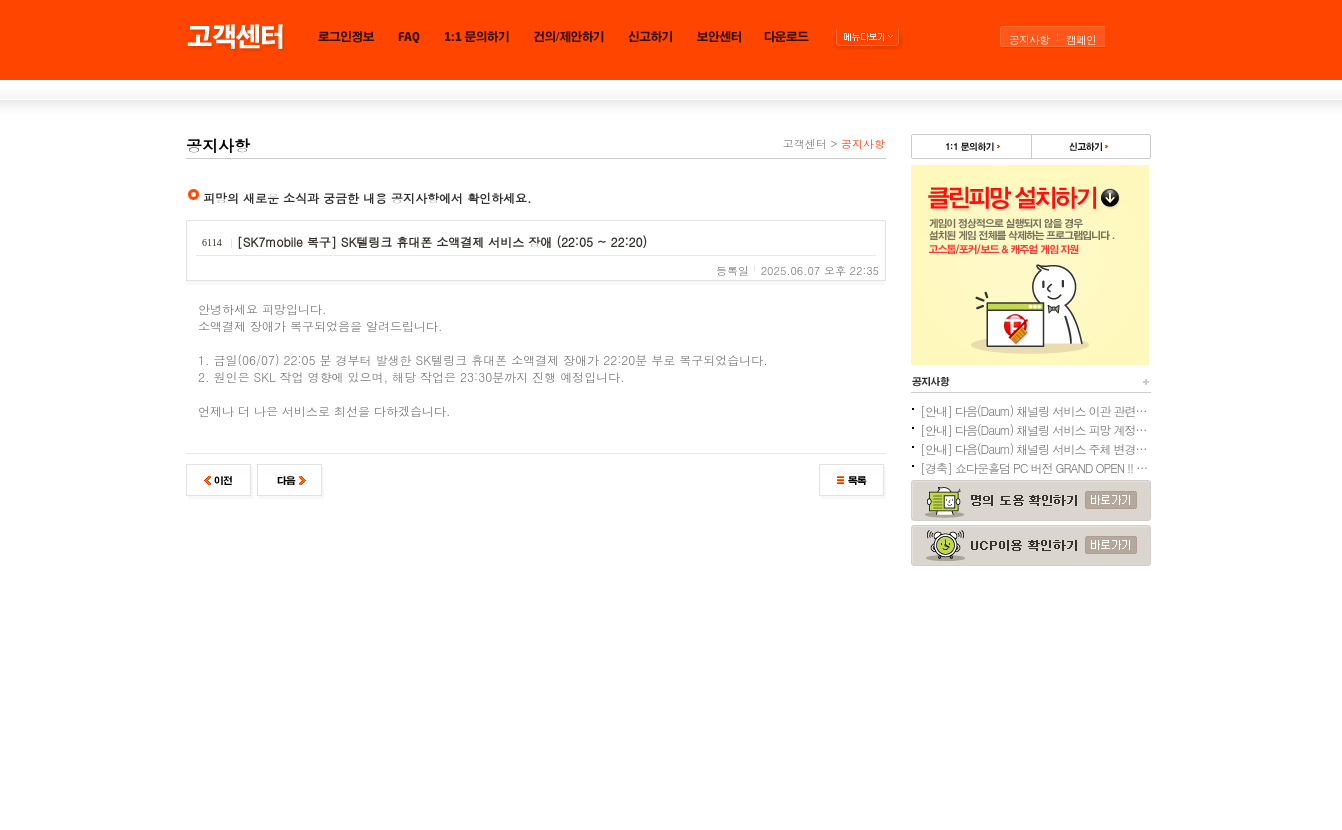 This screenshot has height=830, width=1342. What do you see at coordinates (1081, 39) in the screenshot?
I see `캠페인` at bounding box center [1081, 39].